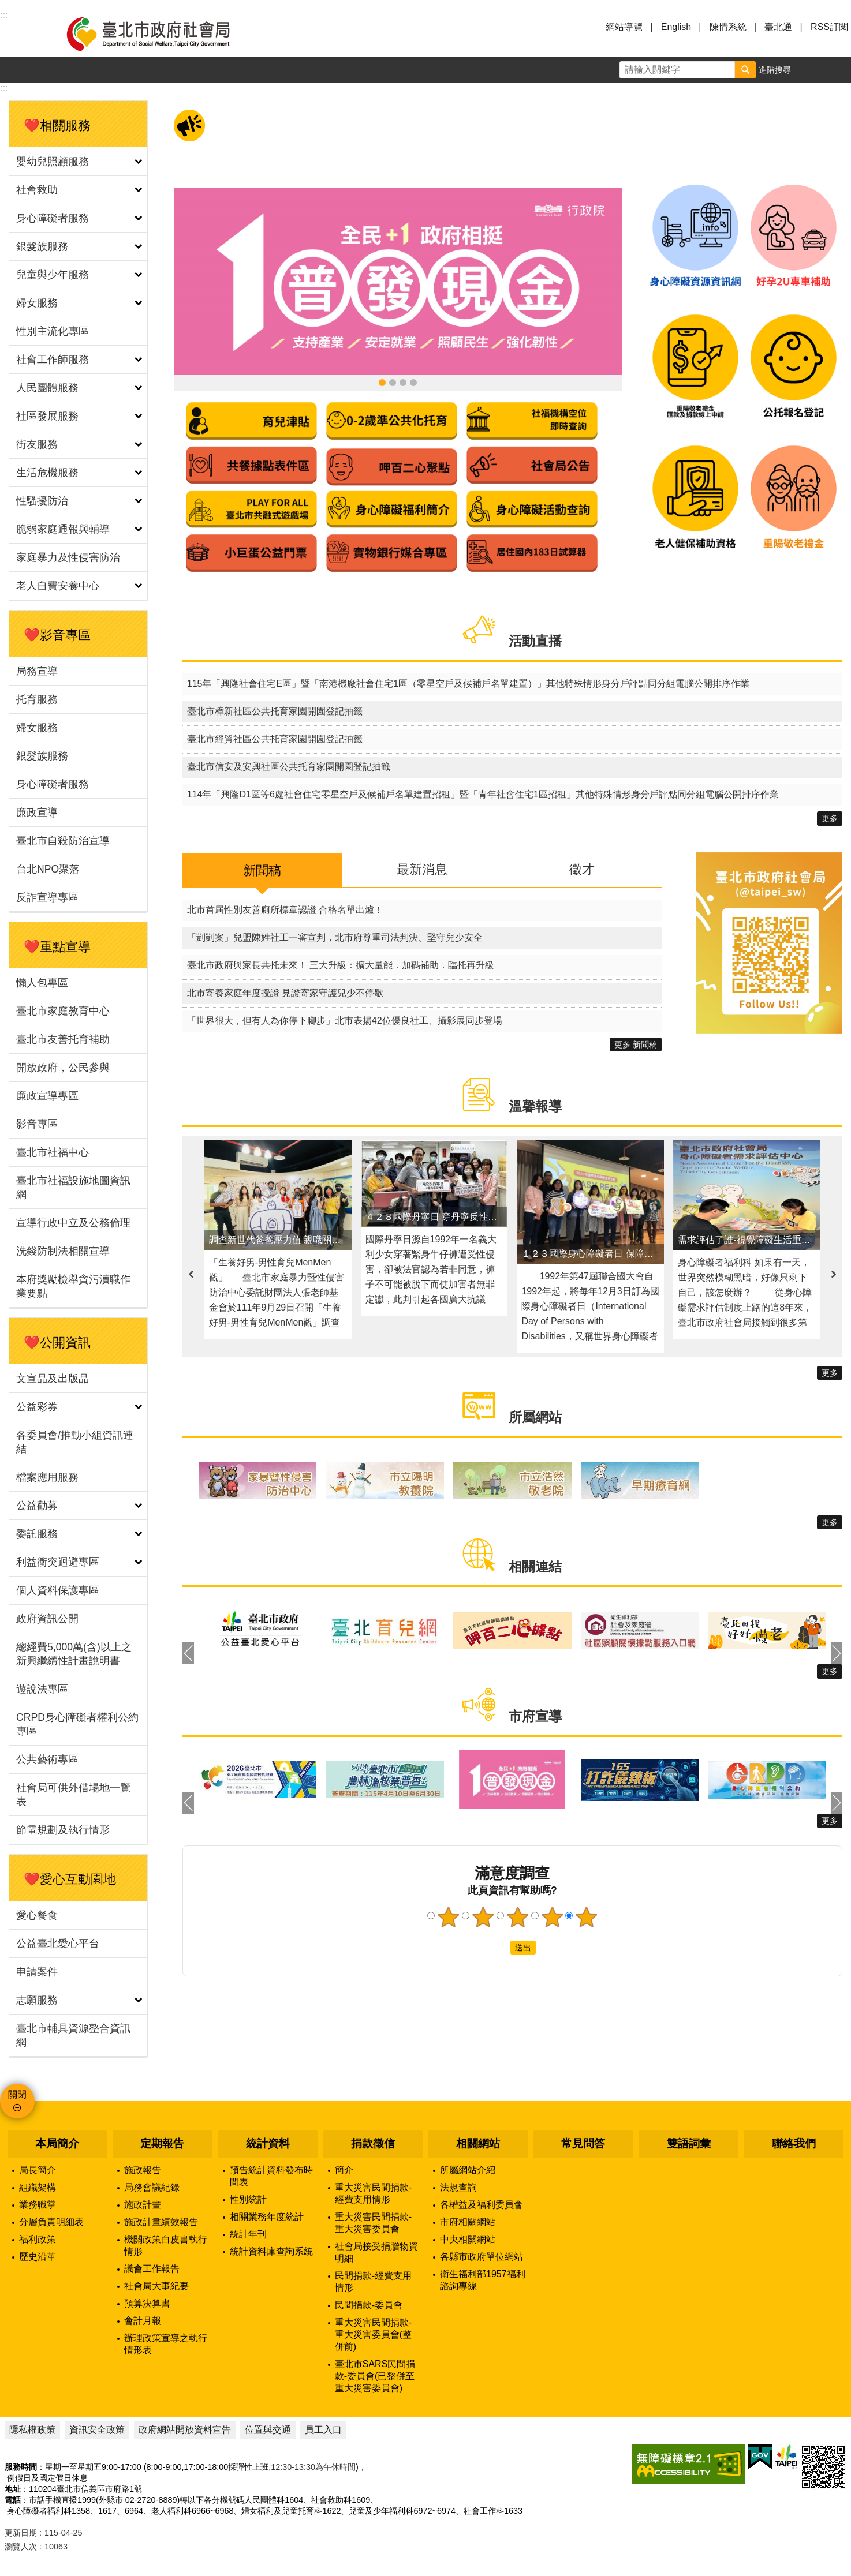 The height and width of the screenshot is (2576, 851). Describe the element at coordinates (37, 2239) in the screenshot. I see `福利政策` at that location.